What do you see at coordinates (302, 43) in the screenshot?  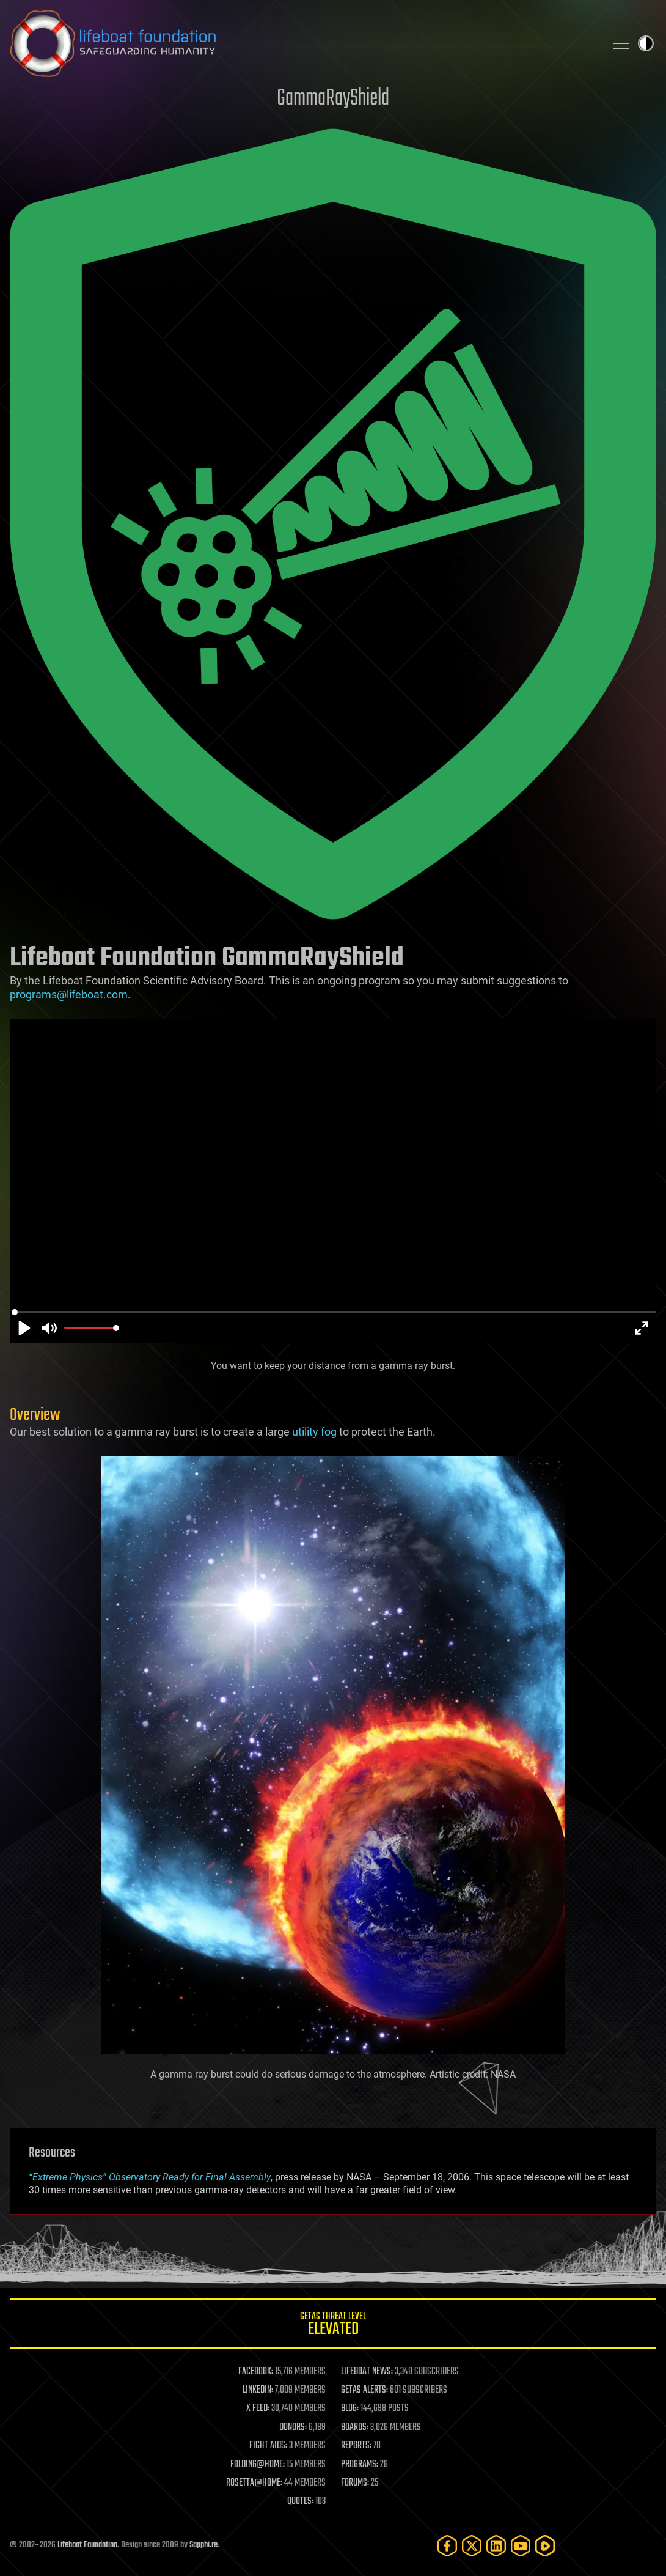 I see `Lifeboat Foundation: Safeguarding Humanity [Lifeboat Foundation - home]` at bounding box center [302, 43].